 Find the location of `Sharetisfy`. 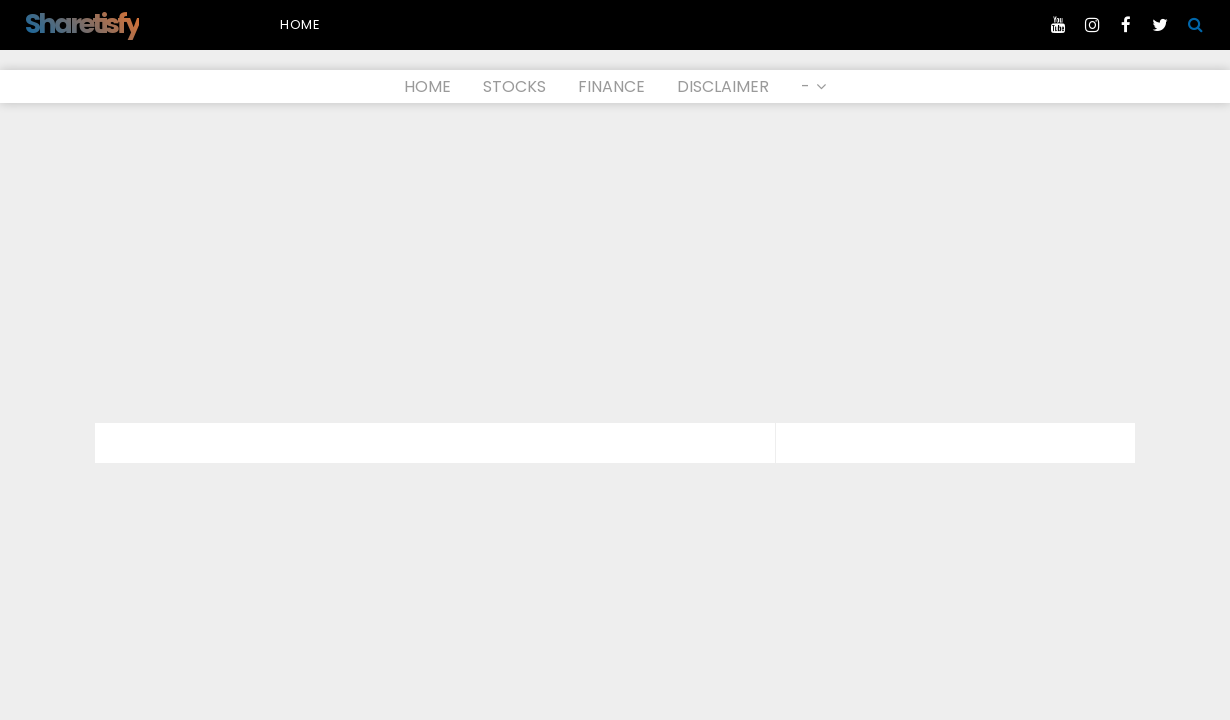

Sharetisfy is located at coordinates (82, 23).